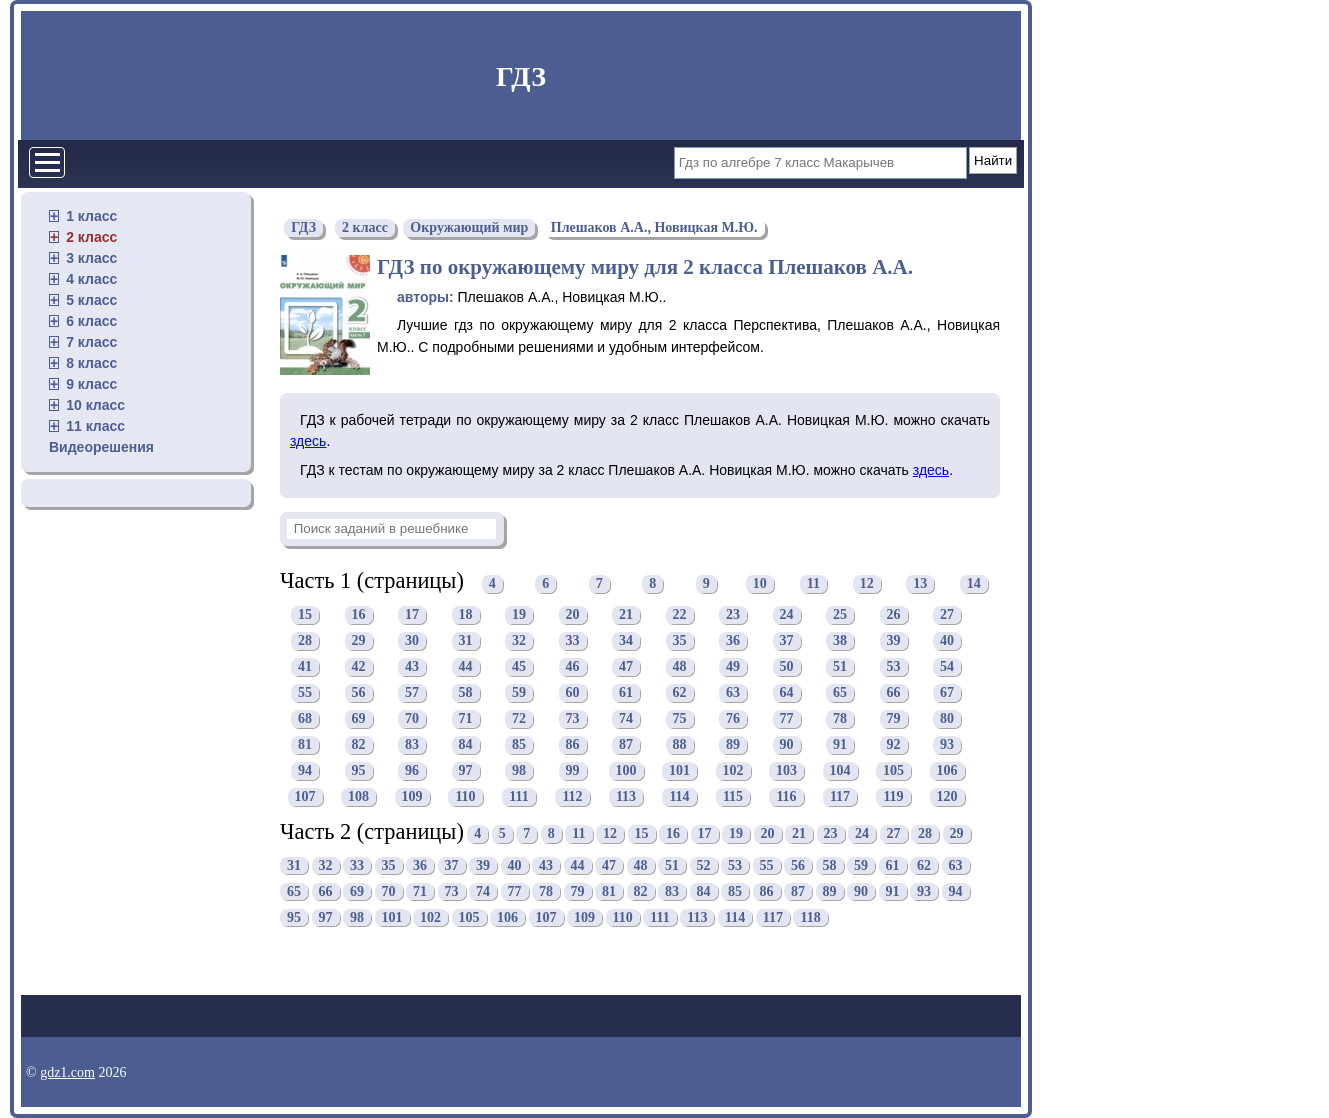 The height and width of the screenshot is (1118, 1329). Describe the element at coordinates (626, 745) in the screenshot. I see `87` at that location.